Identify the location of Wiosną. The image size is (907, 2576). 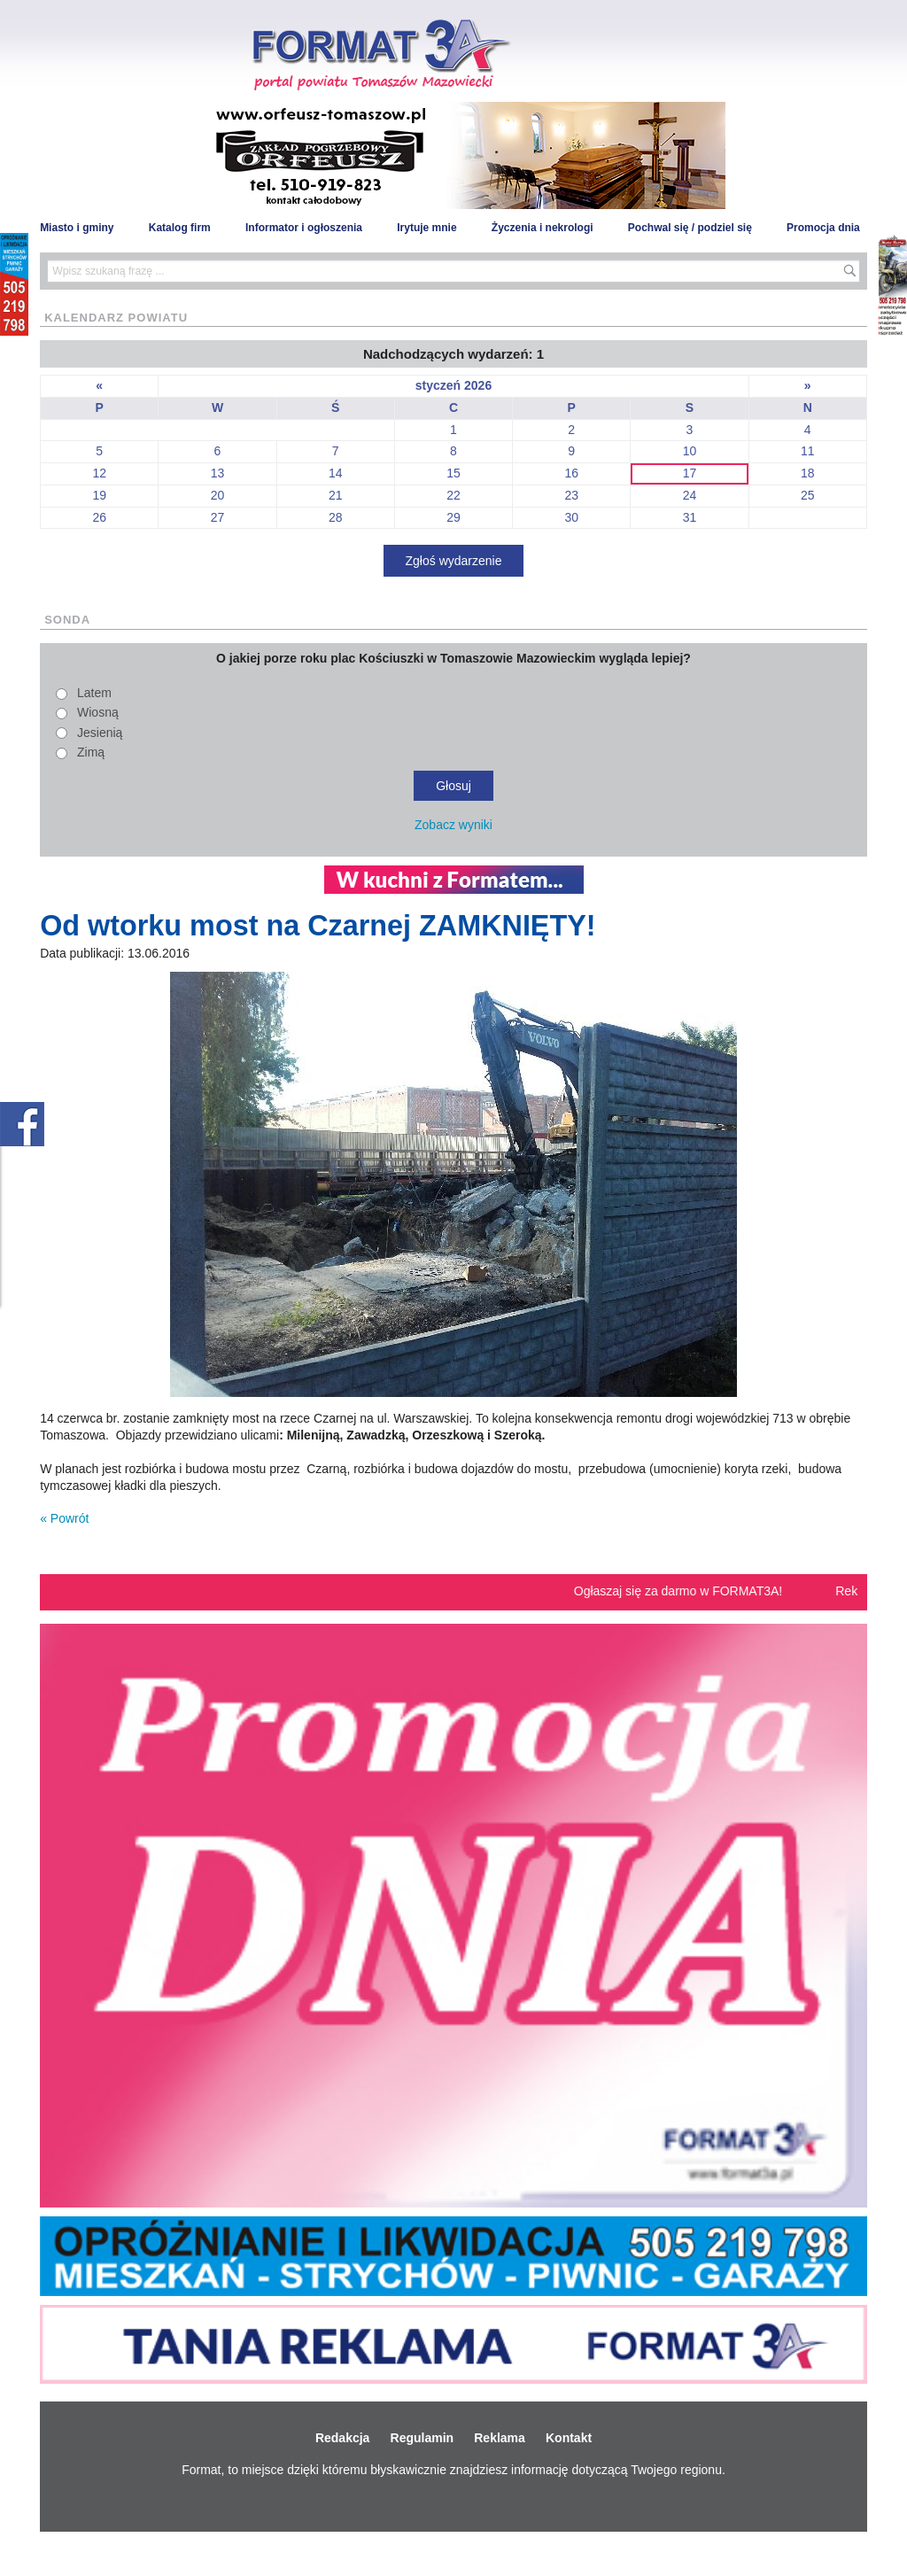
(98, 712).